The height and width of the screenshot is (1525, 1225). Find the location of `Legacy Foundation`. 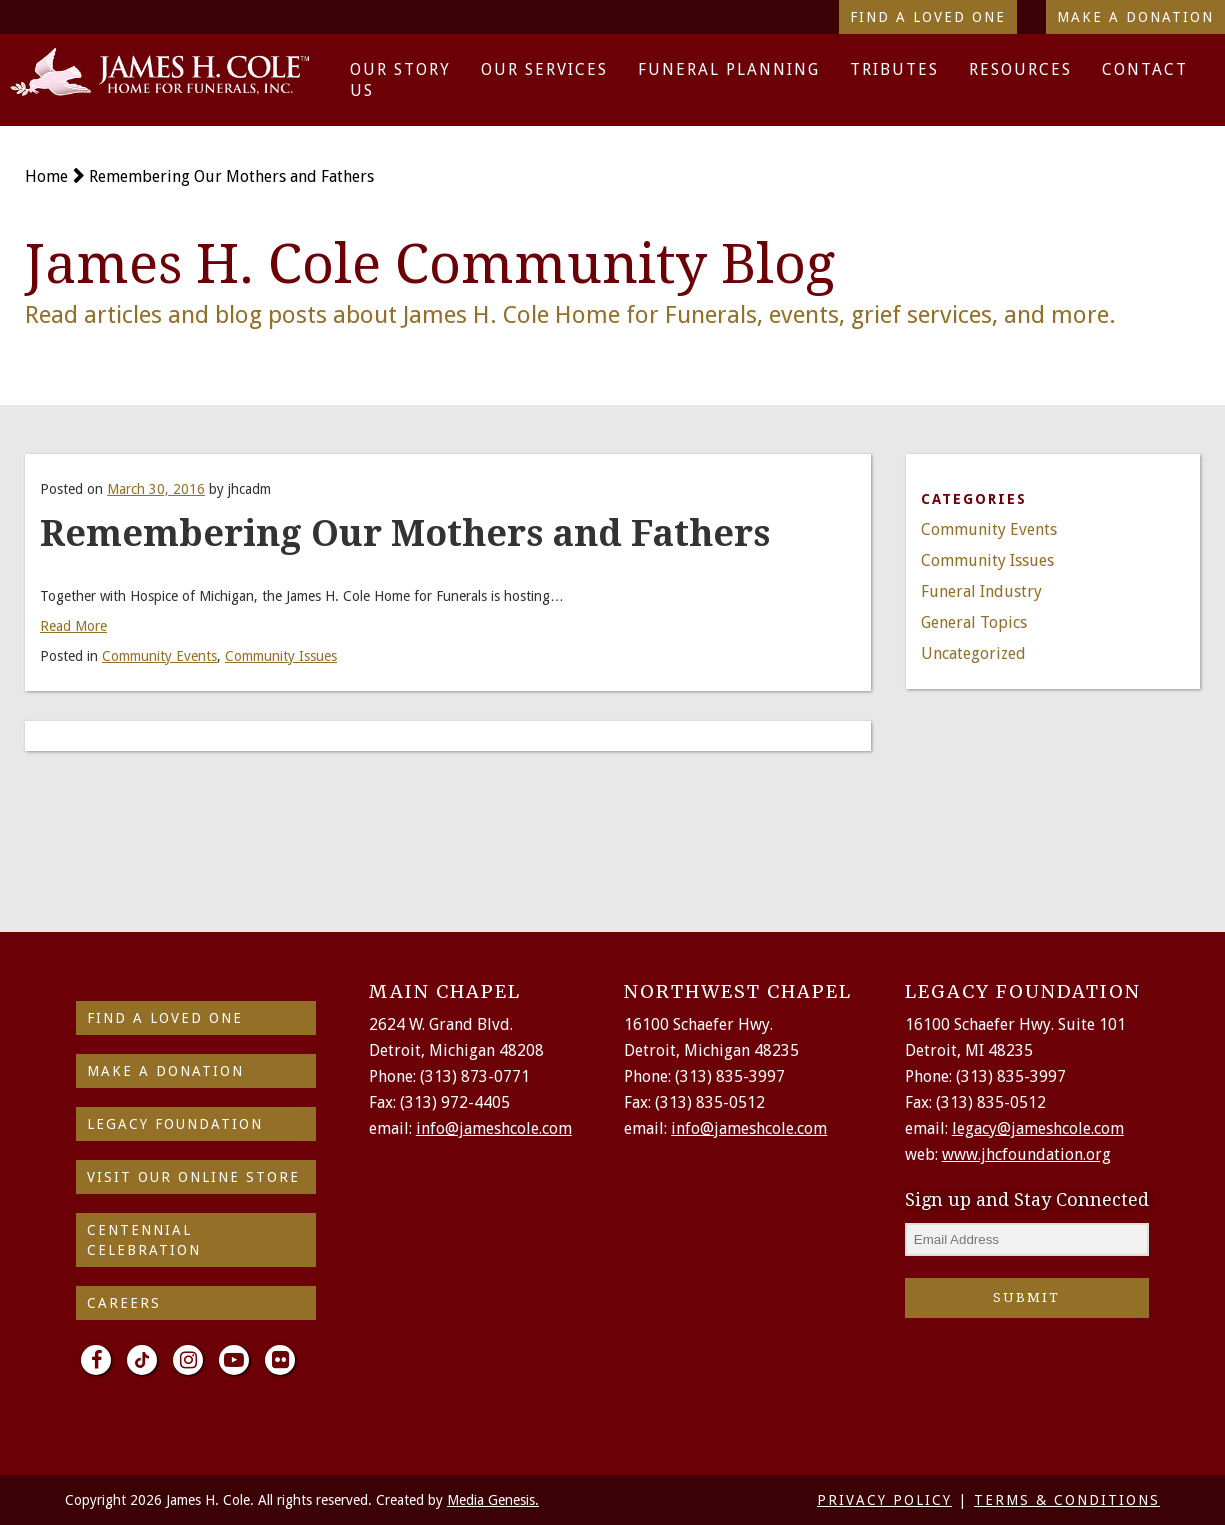

Legacy Foundation is located at coordinates (175, 1124).